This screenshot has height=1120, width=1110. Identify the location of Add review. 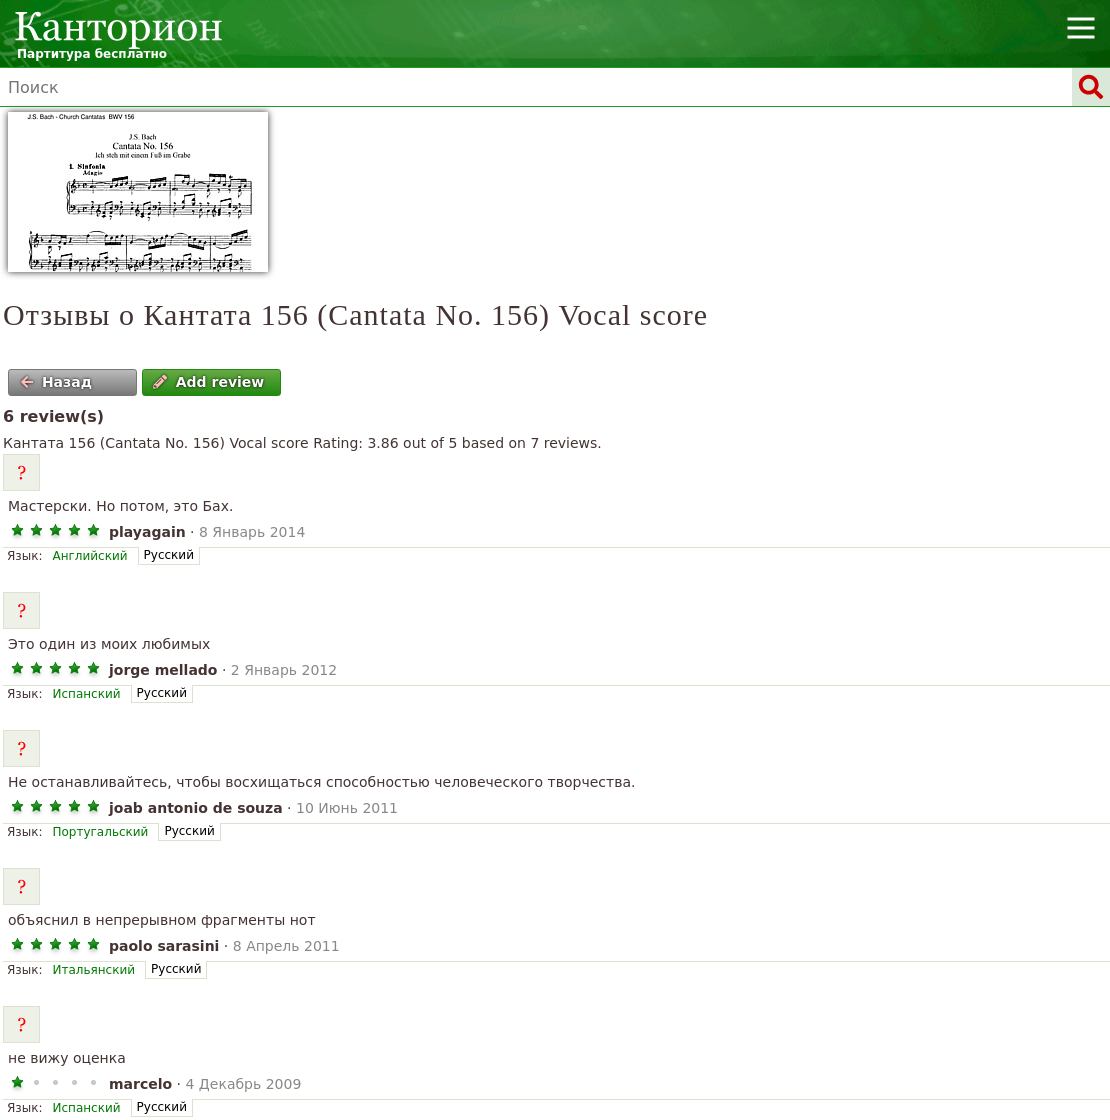
(208, 382).